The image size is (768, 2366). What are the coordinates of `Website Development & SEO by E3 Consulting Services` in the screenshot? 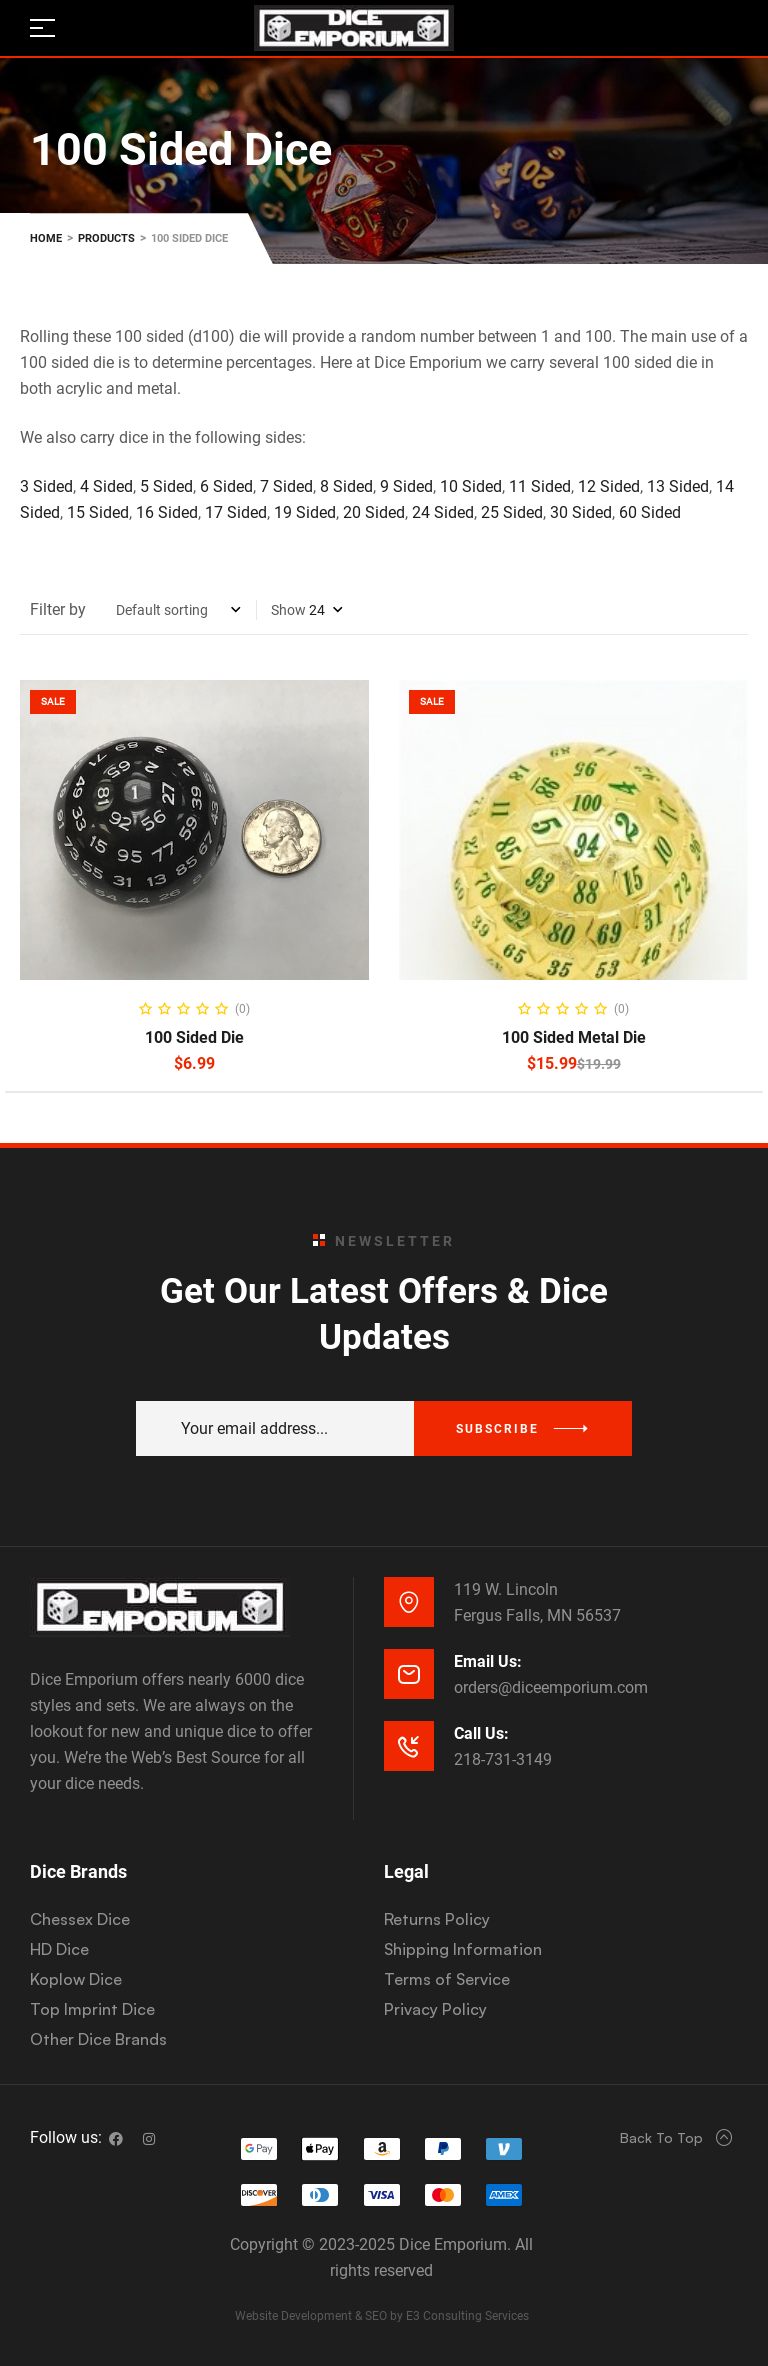 It's located at (382, 2316).